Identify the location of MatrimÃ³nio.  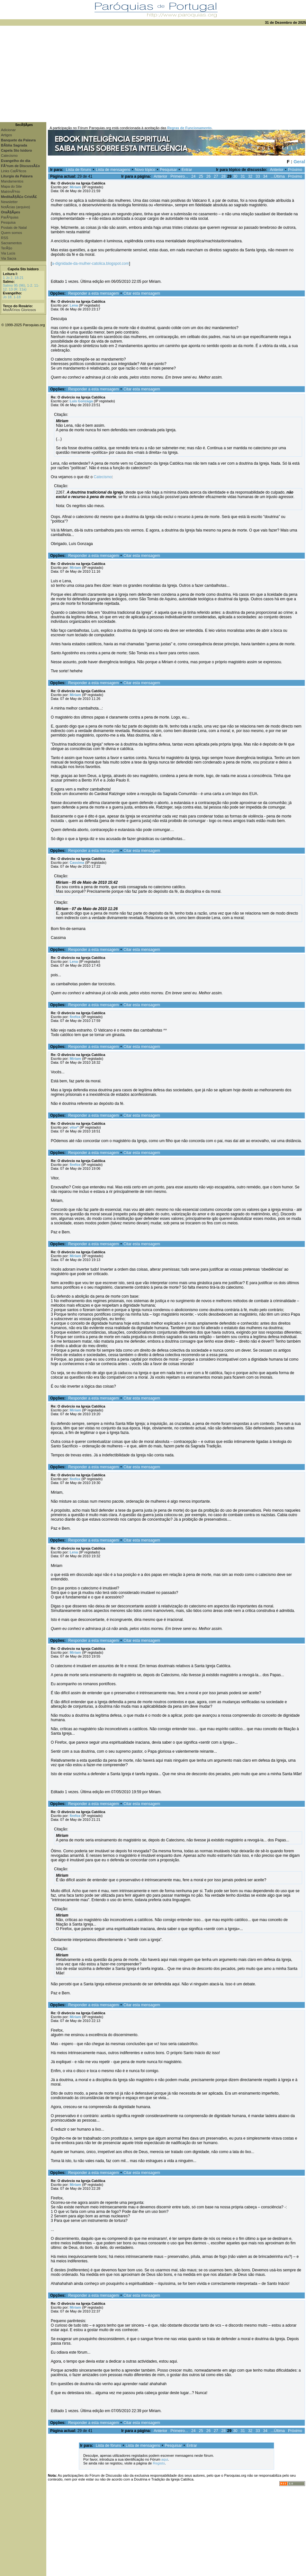
(10, 191).